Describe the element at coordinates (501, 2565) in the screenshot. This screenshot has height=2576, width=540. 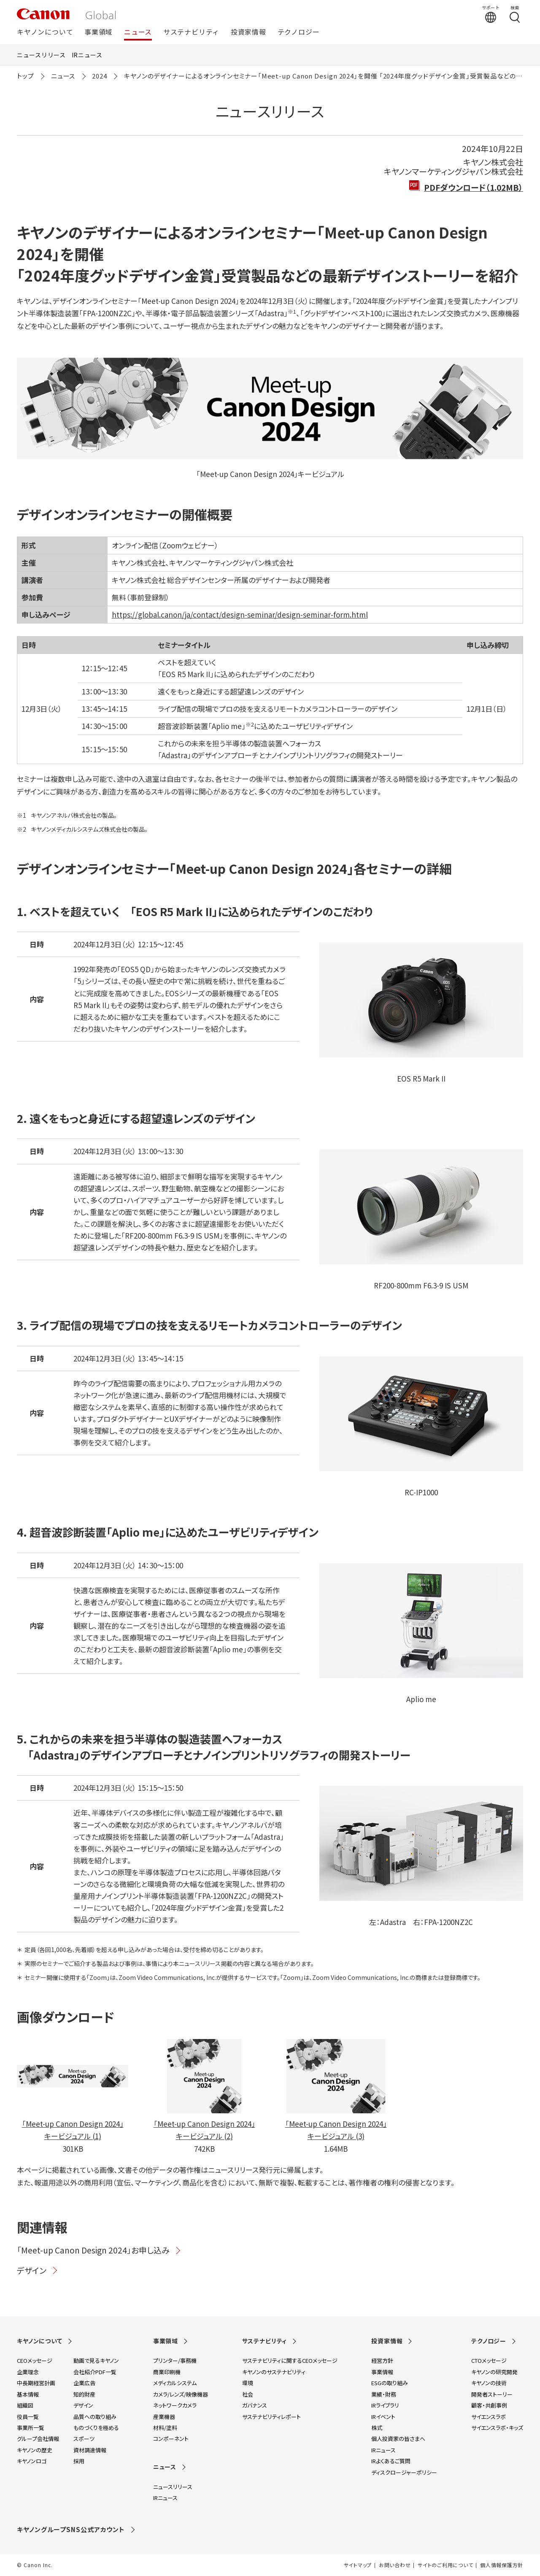
I see `個人情報保護方針` at that location.